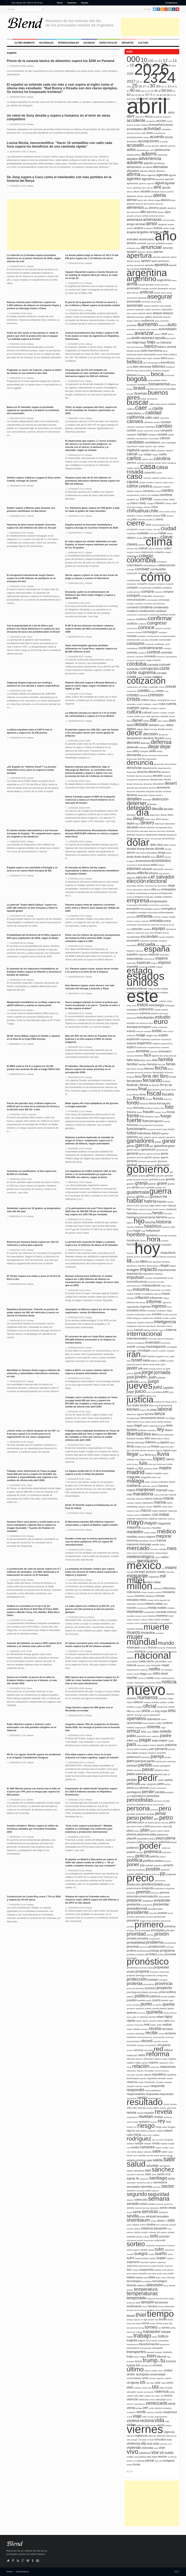 The height and width of the screenshot is (2576, 186). I want to click on empleo, so click(158, 896).